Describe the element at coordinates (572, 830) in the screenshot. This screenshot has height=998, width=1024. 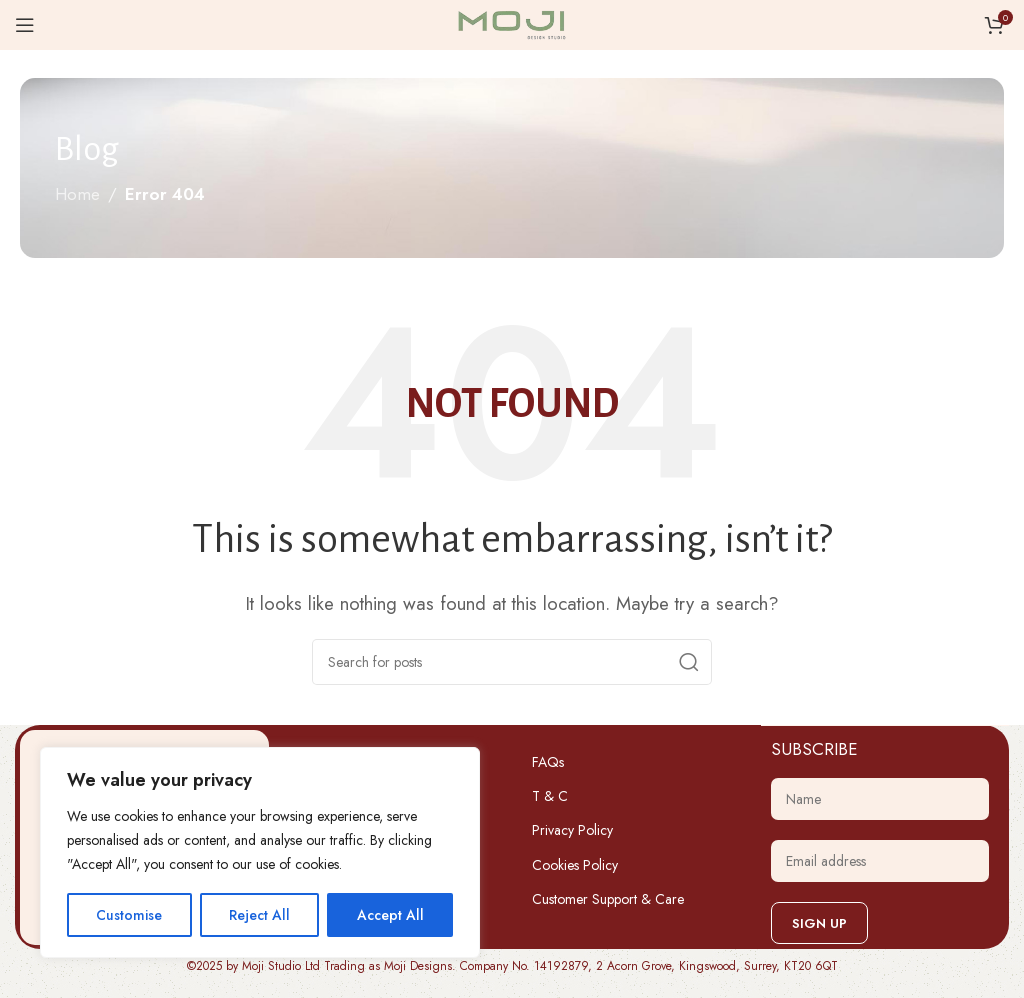
I see `Privacy Policy` at that location.